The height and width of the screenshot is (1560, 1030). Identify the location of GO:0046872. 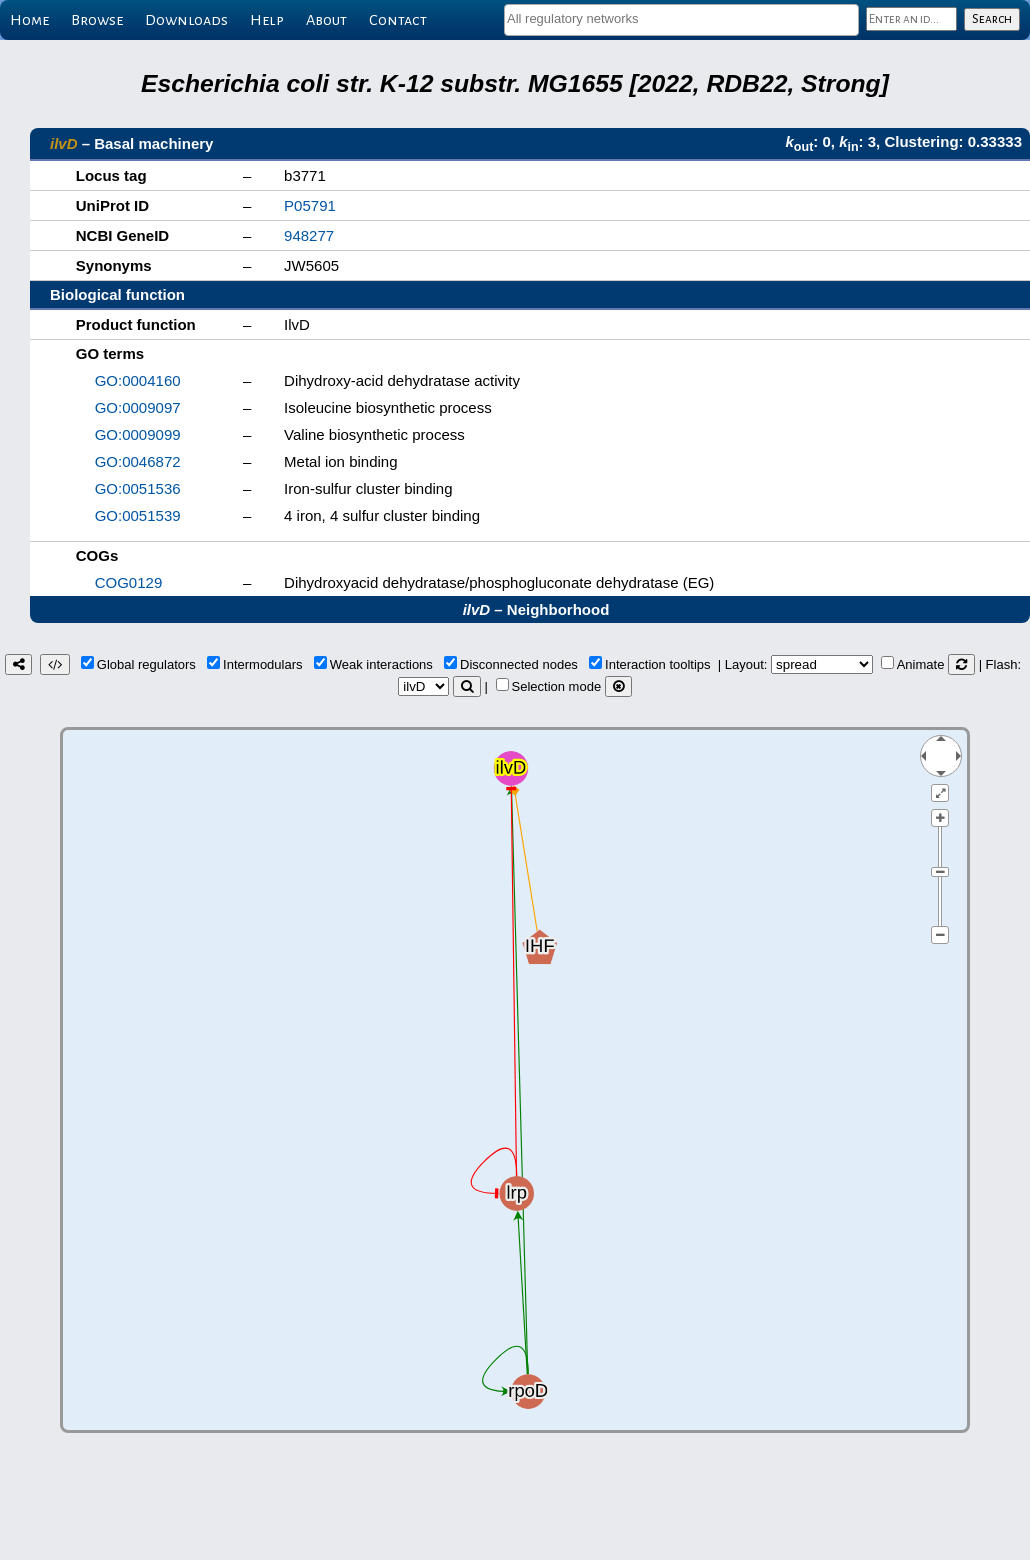
(138, 461).